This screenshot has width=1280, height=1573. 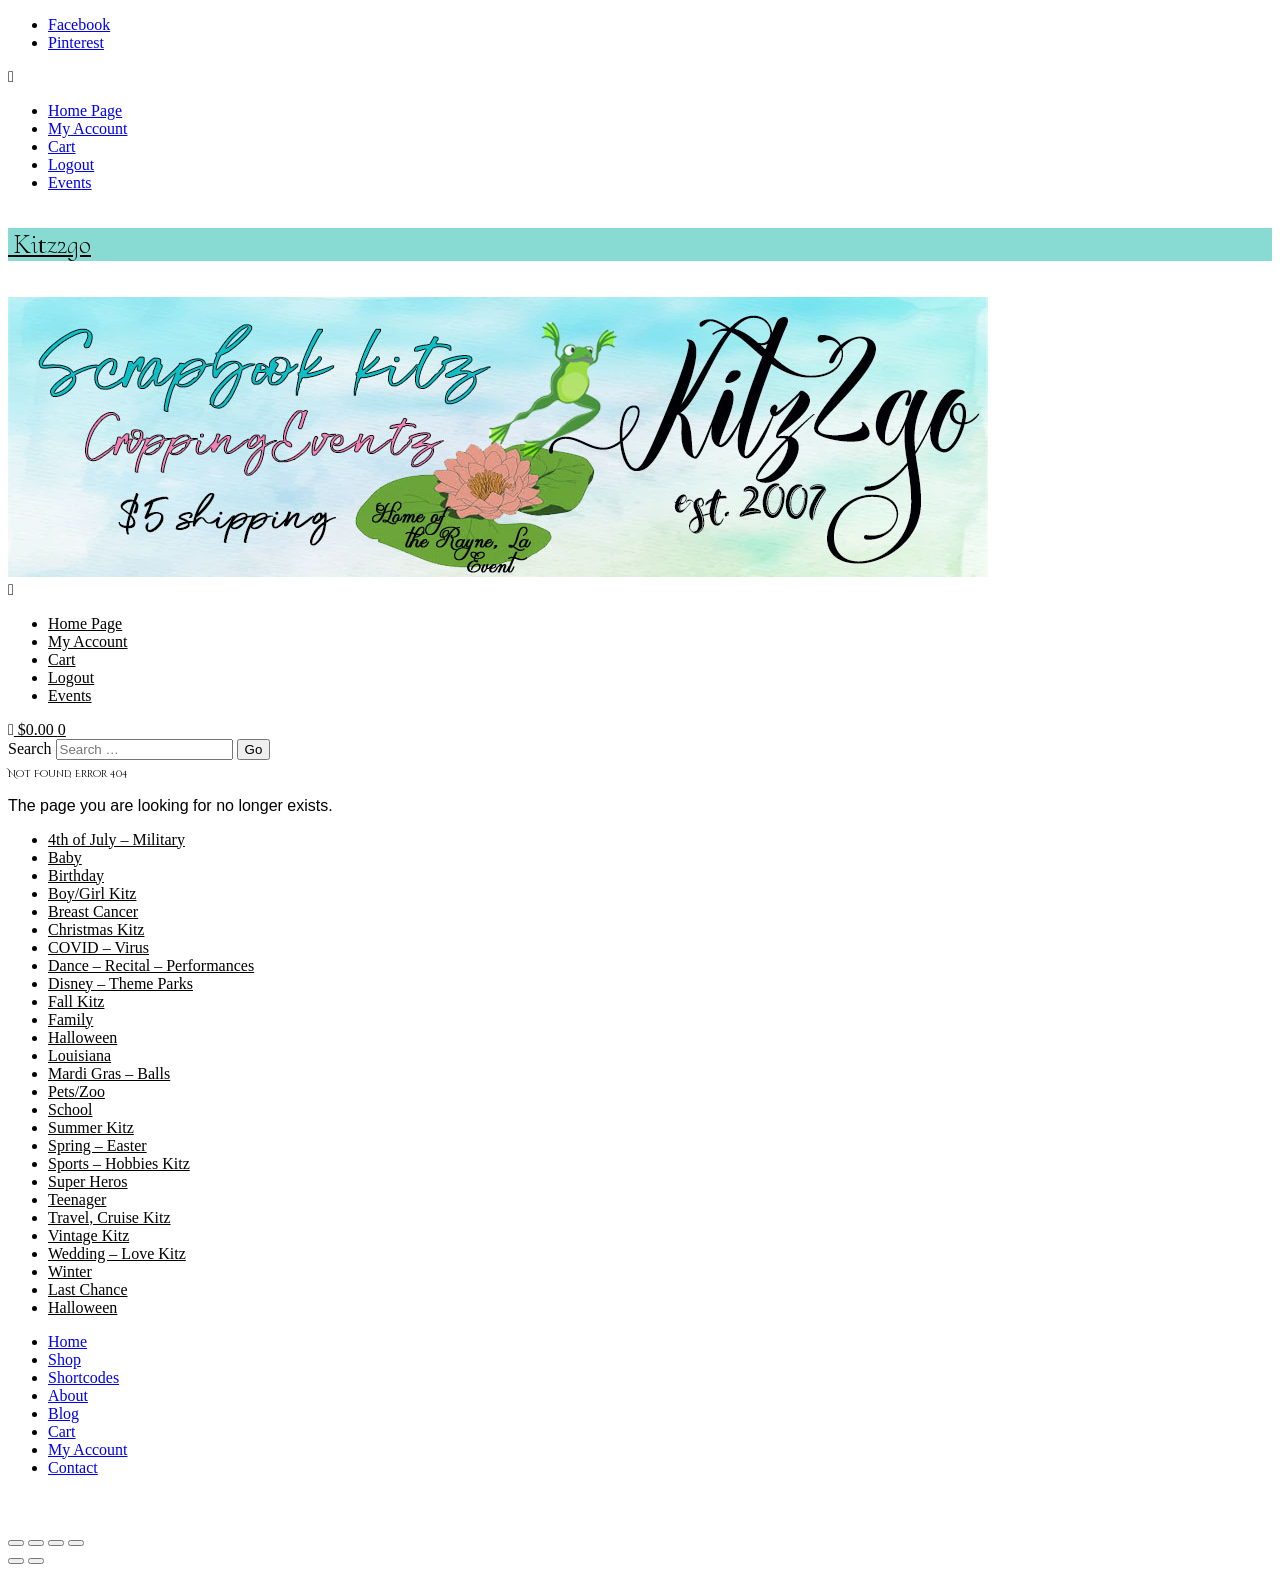 I want to click on Dance – Recital – Performances, so click(x=151, y=965).